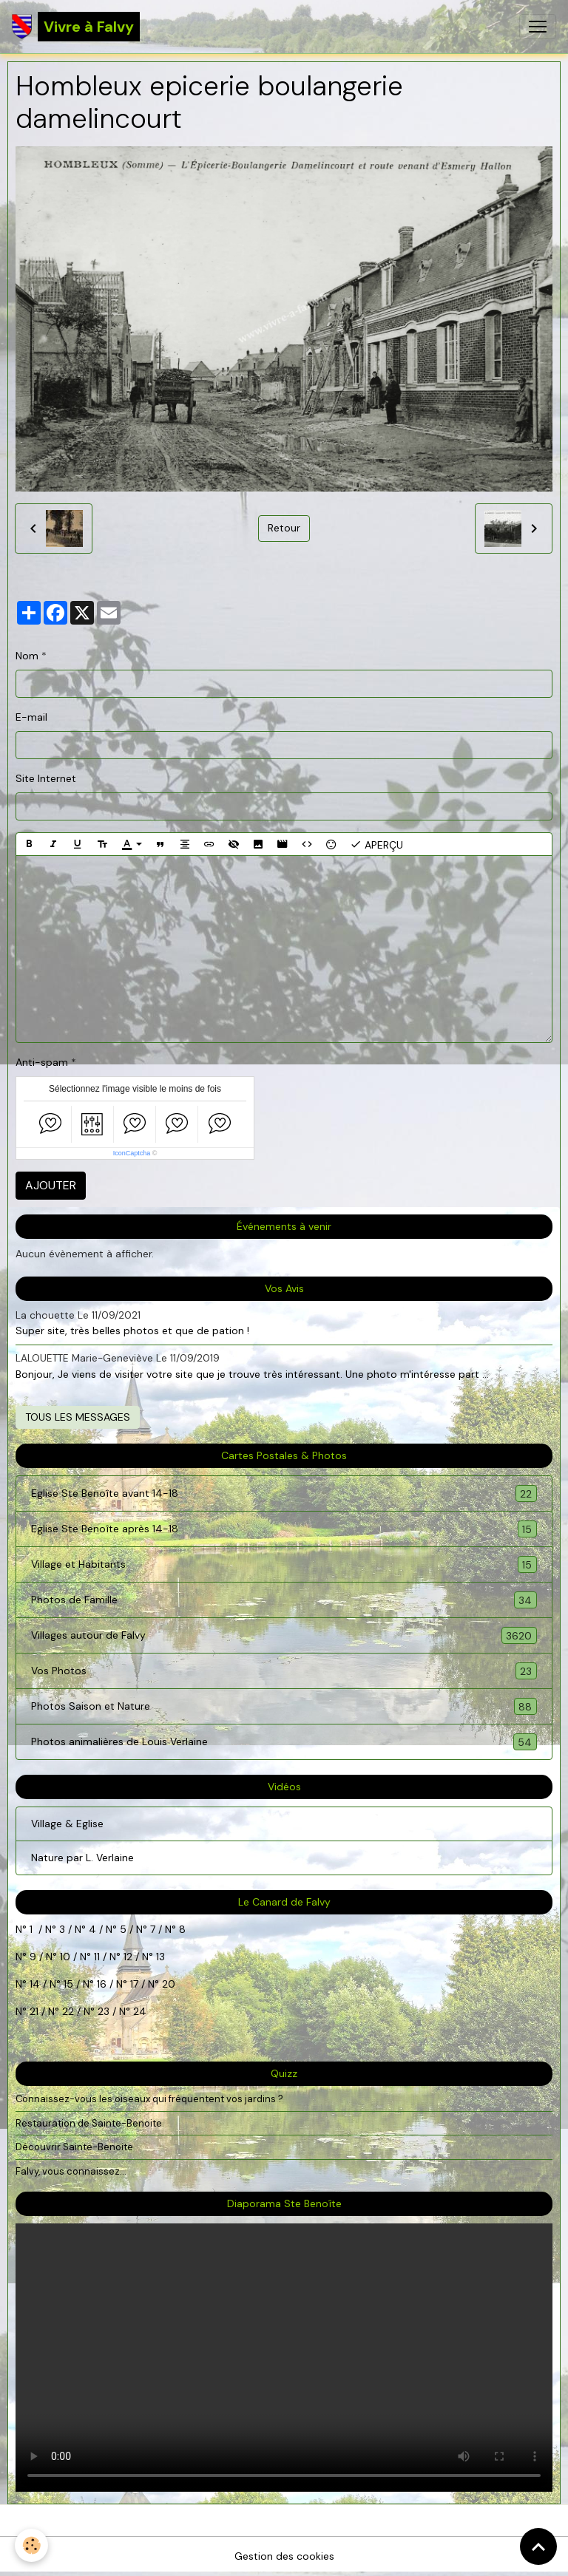 The width and height of the screenshot is (568, 2576). Describe the element at coordinates (129, 1956) in the screenshot. I see `12` at that location.